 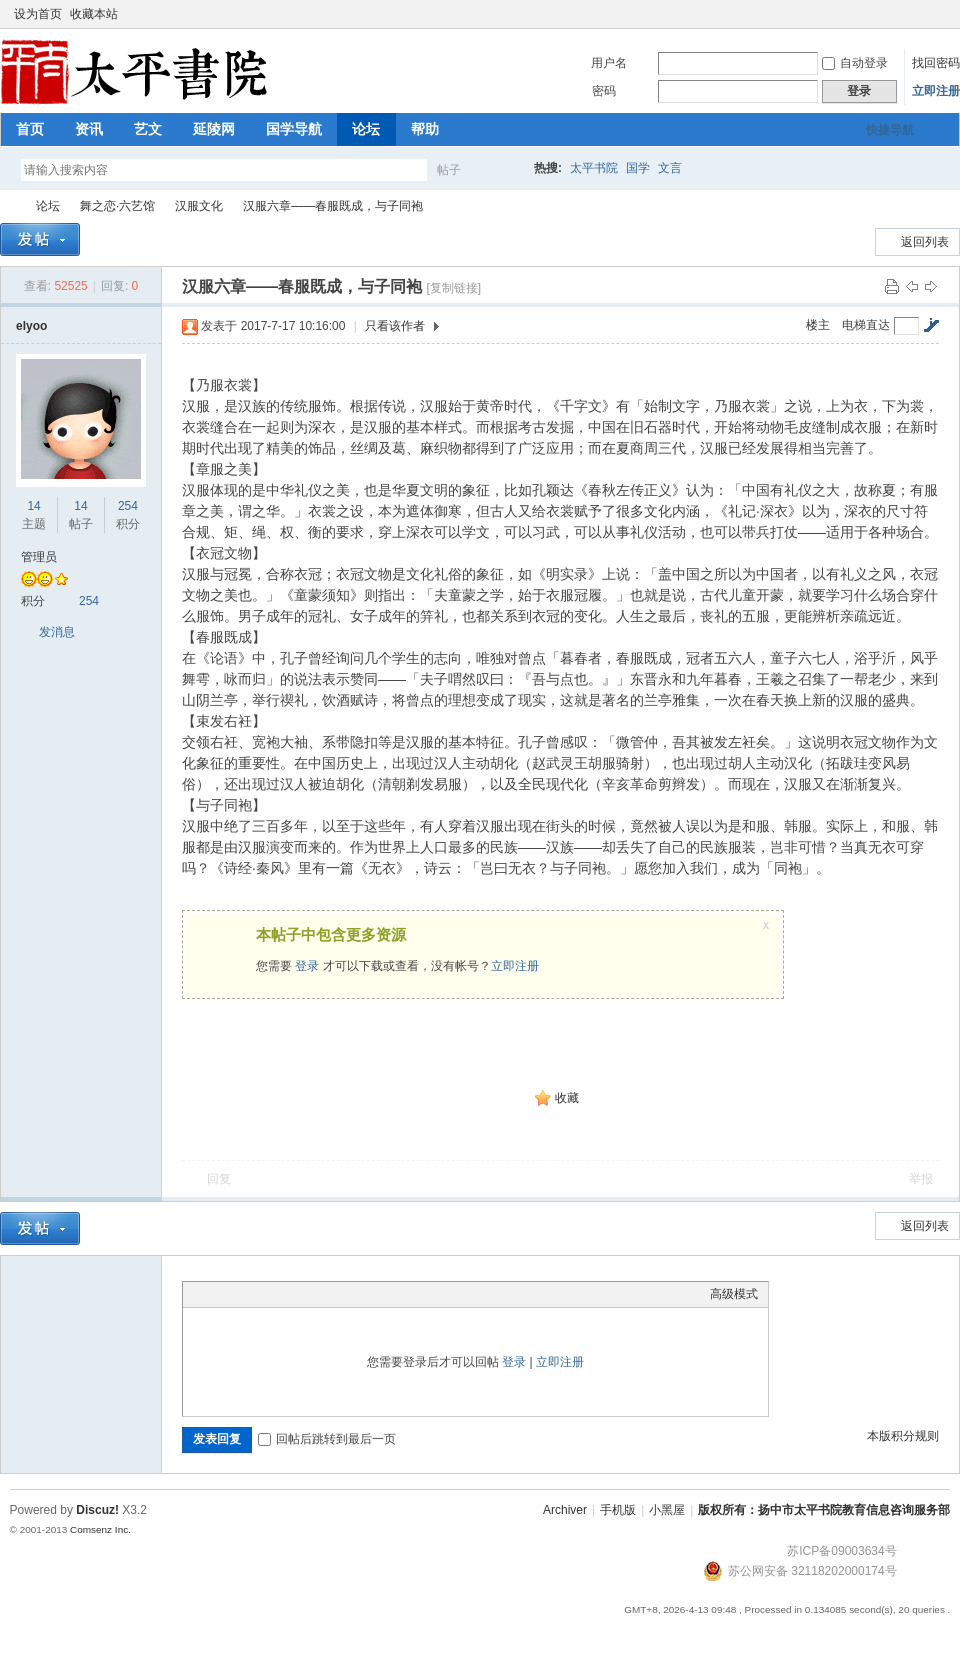 What do you see at coordinates (89, 129) in the screenshot?
I see `资讯` at bounding box center [89, 129].